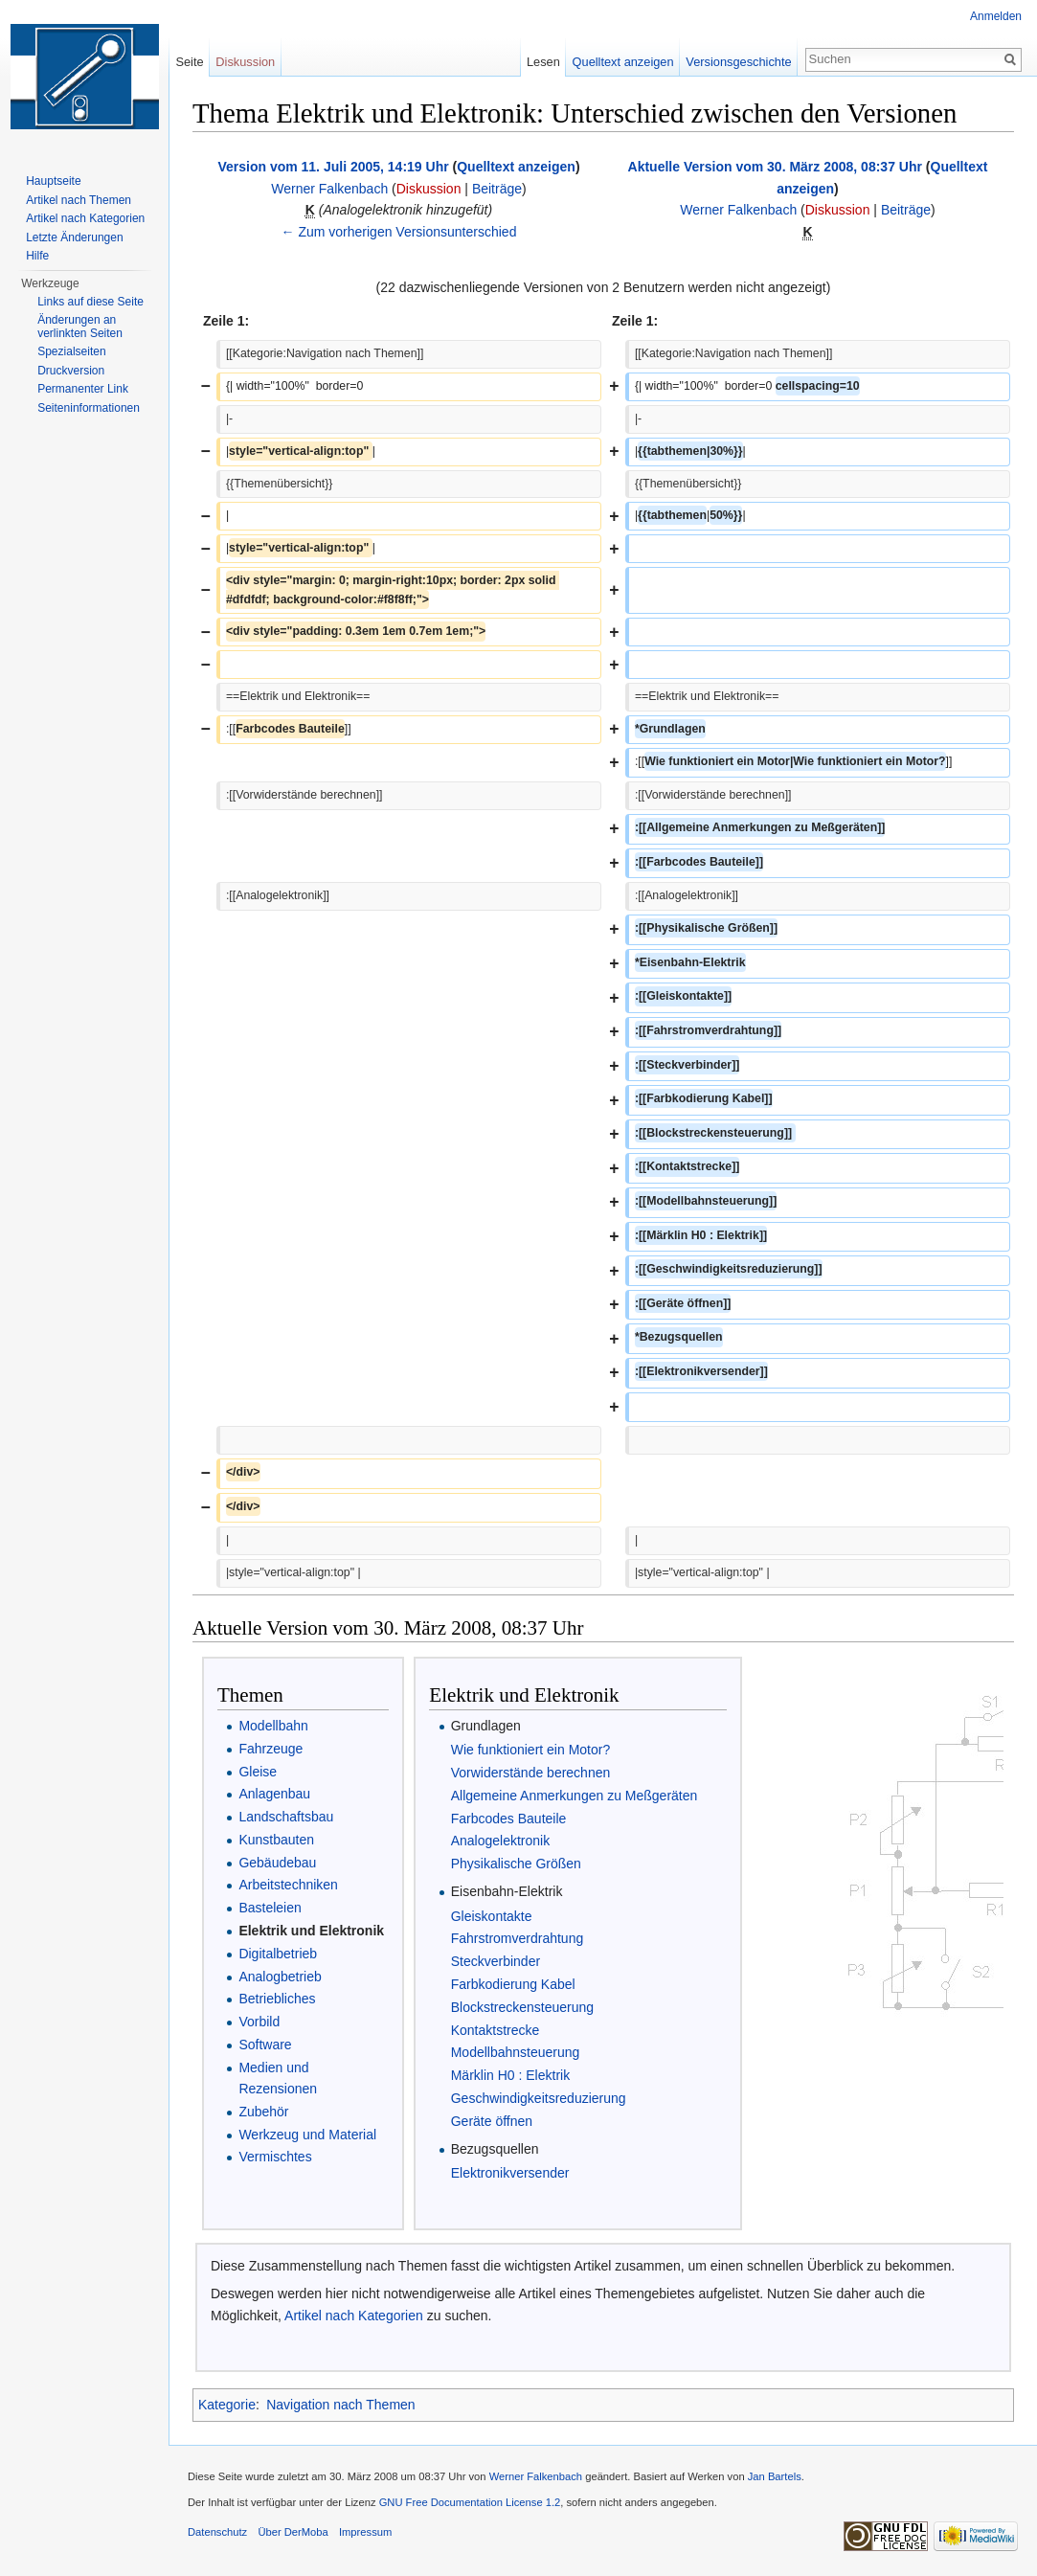 The width and height of the screenshot is (1037, 2576). What do you see at coordinates (329, 188) in the screenshot?
I see `Werner Falkenbach` at bounding box center [329, 188].